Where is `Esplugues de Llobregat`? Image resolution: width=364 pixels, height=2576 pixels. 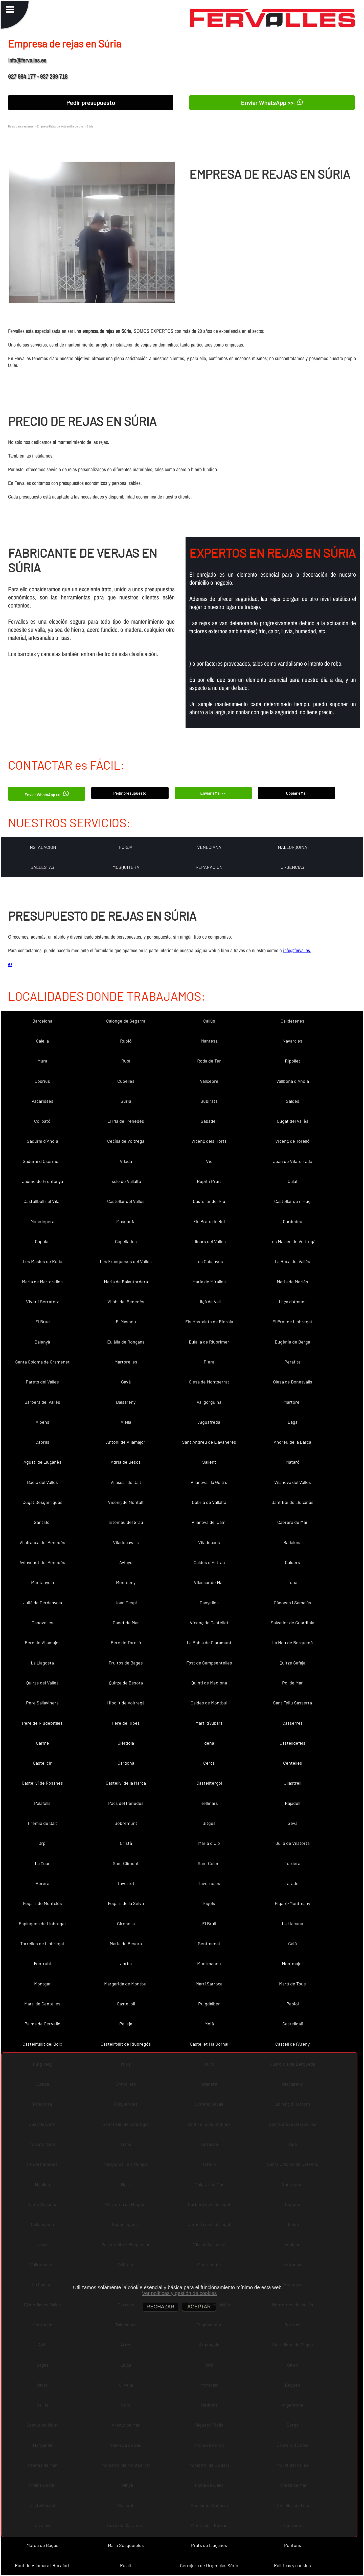
Esplugues de Llobregat is located at coordinates (42, 1923).